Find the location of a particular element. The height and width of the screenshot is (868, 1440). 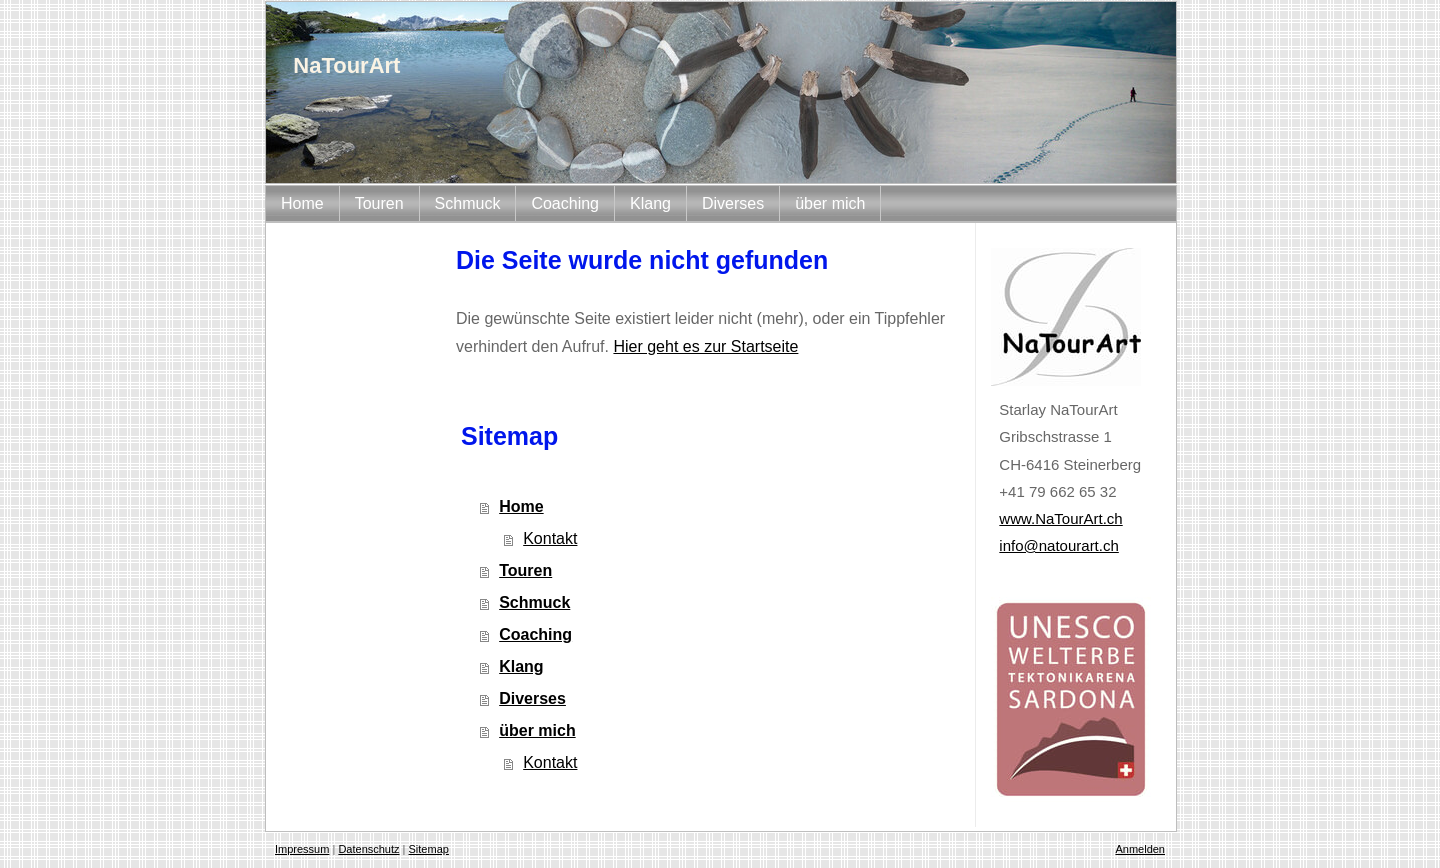

info@natourart.ch is located at coordinates (1058, 545).